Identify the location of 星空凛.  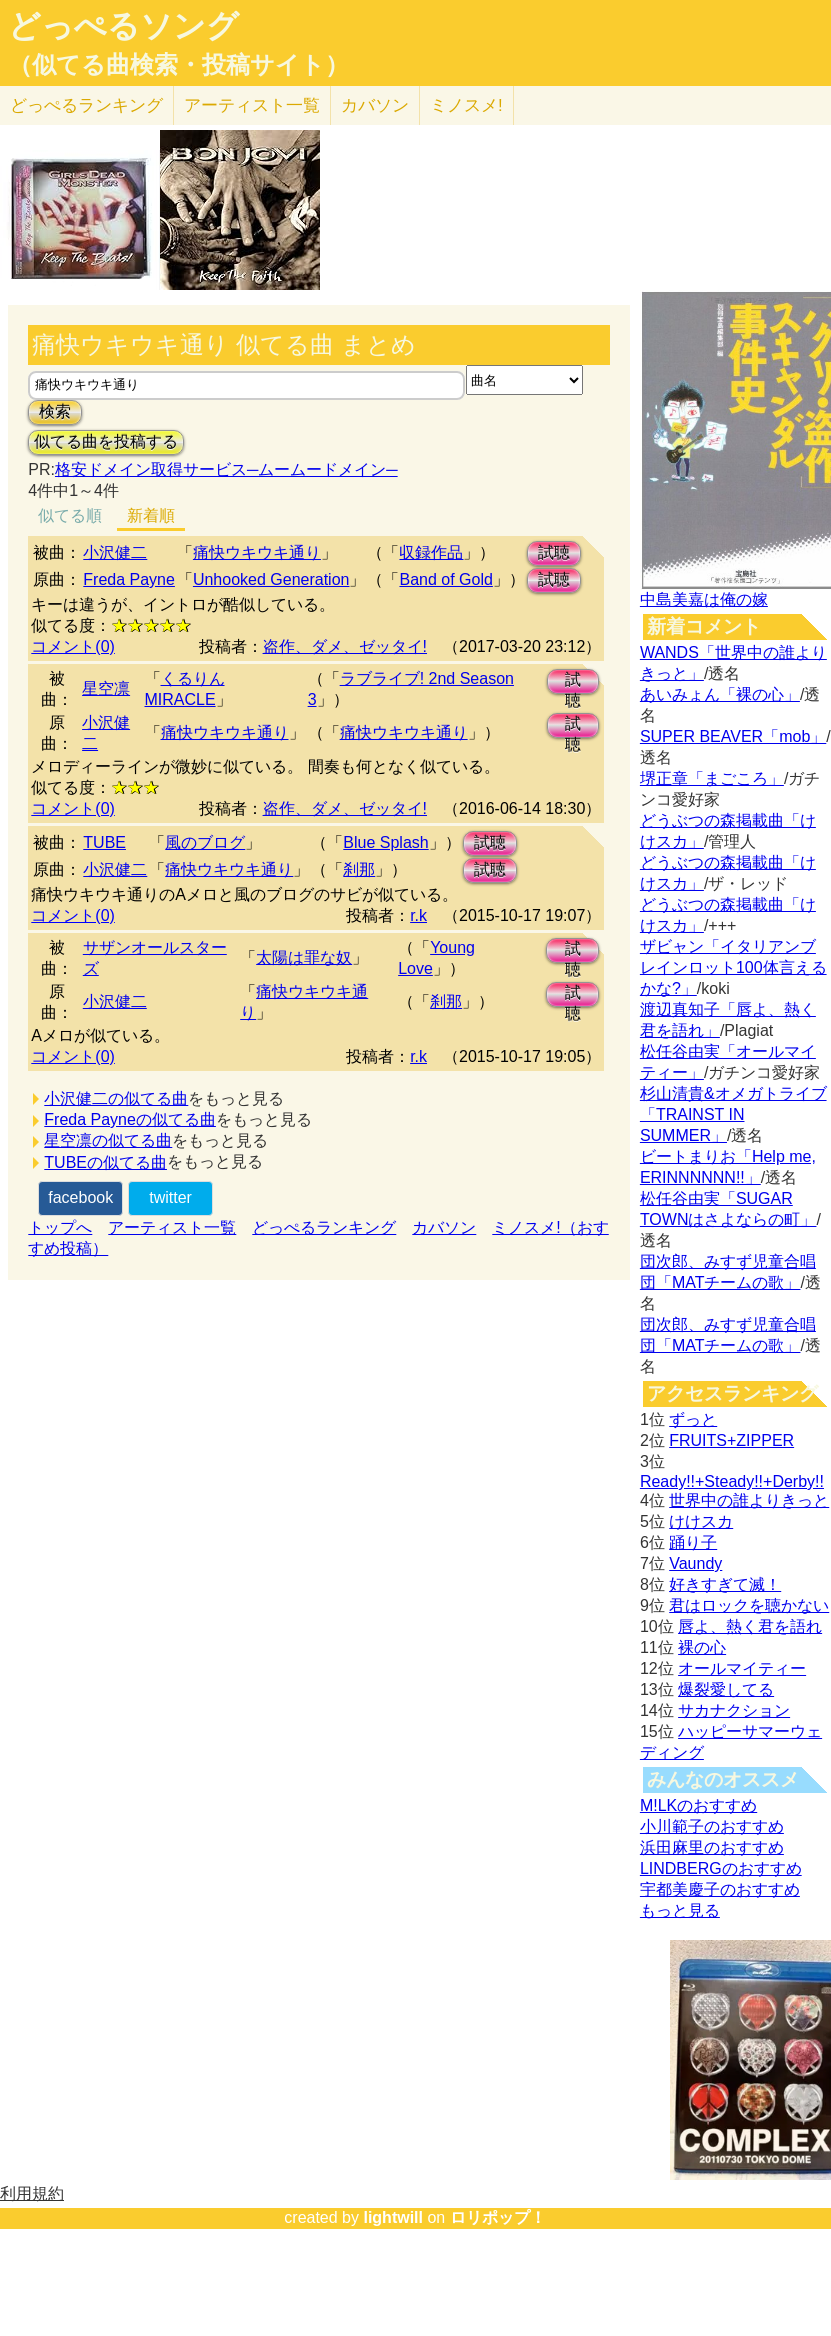
(106, 688).